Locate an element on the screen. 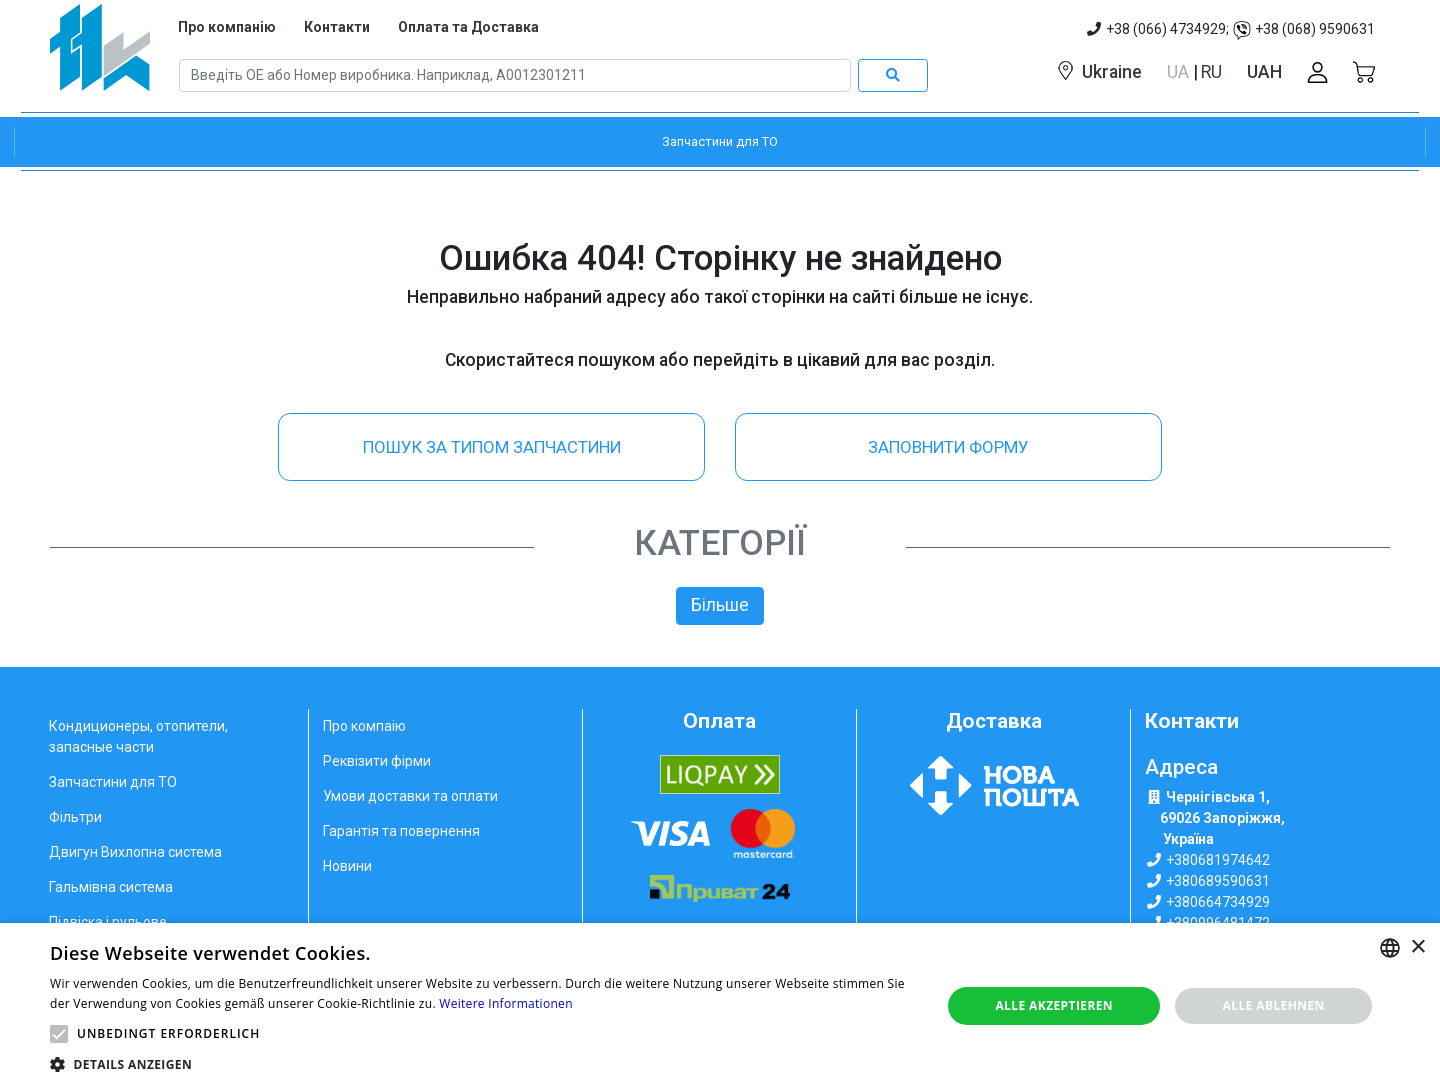 This screenshot has height=1089, width=1440. Двигун Вихлопна система is located at coordinates (135, 852).